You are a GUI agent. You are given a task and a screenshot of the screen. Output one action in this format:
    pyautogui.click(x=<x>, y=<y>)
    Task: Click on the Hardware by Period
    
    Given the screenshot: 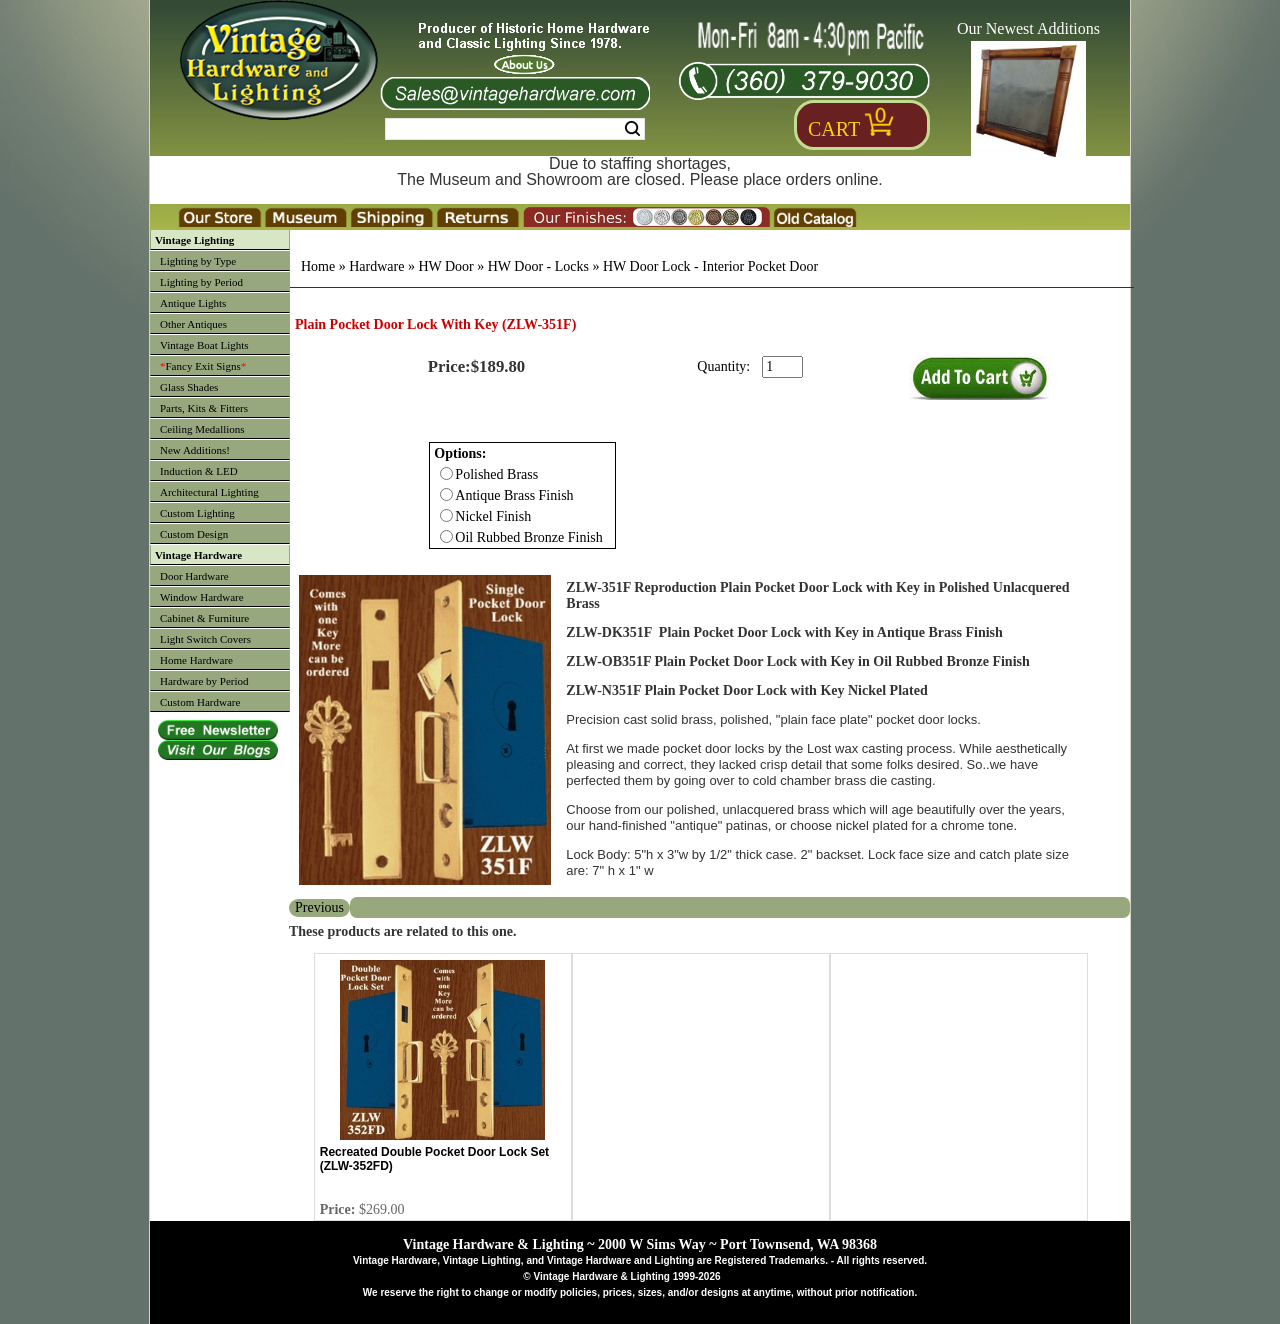 What is the action you would take?
    pyautogui.click(x=204, y=681)
    